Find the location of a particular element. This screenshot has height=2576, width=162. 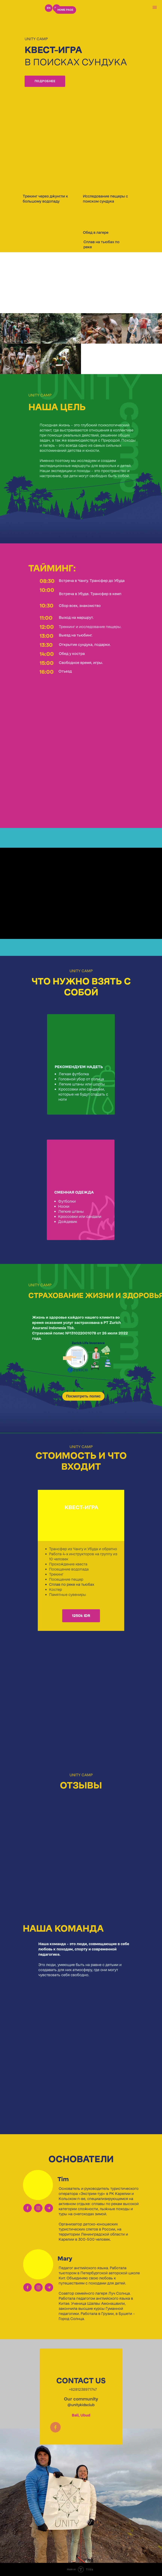

1250k IDR is located at coordinates (81, 1615).